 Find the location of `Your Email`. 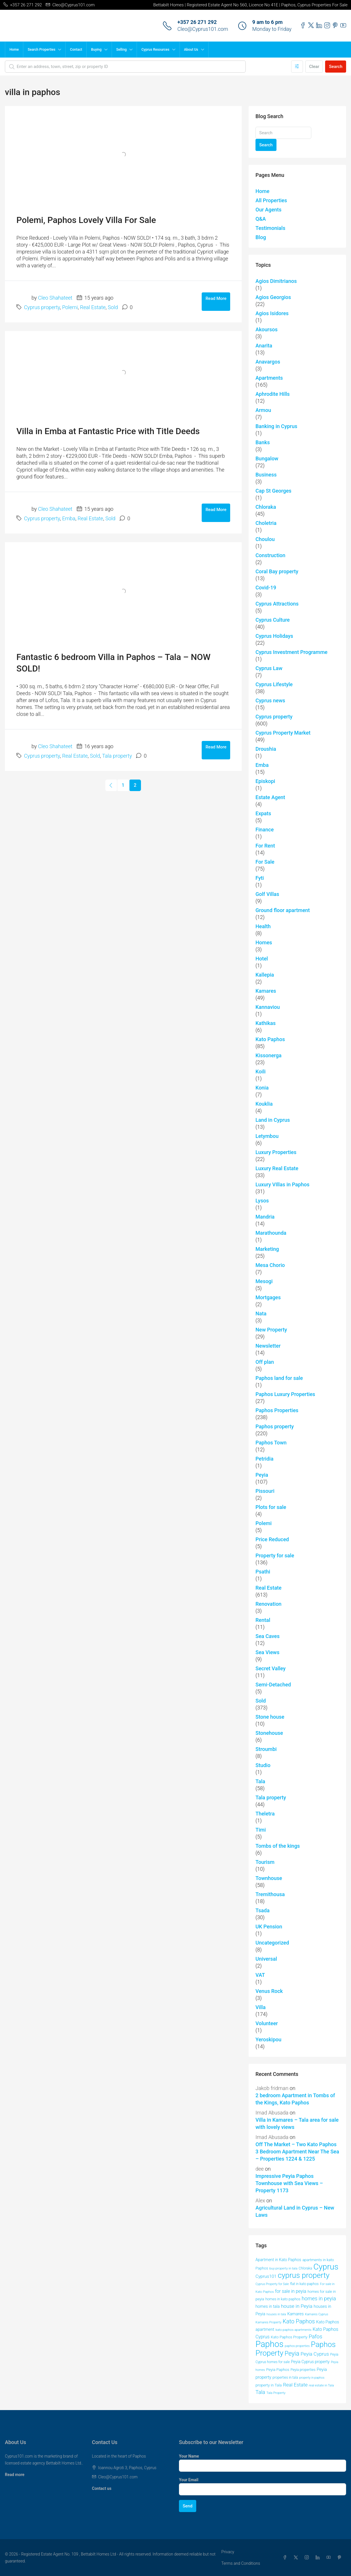

Your Email is located at coordinates (188, 2479).